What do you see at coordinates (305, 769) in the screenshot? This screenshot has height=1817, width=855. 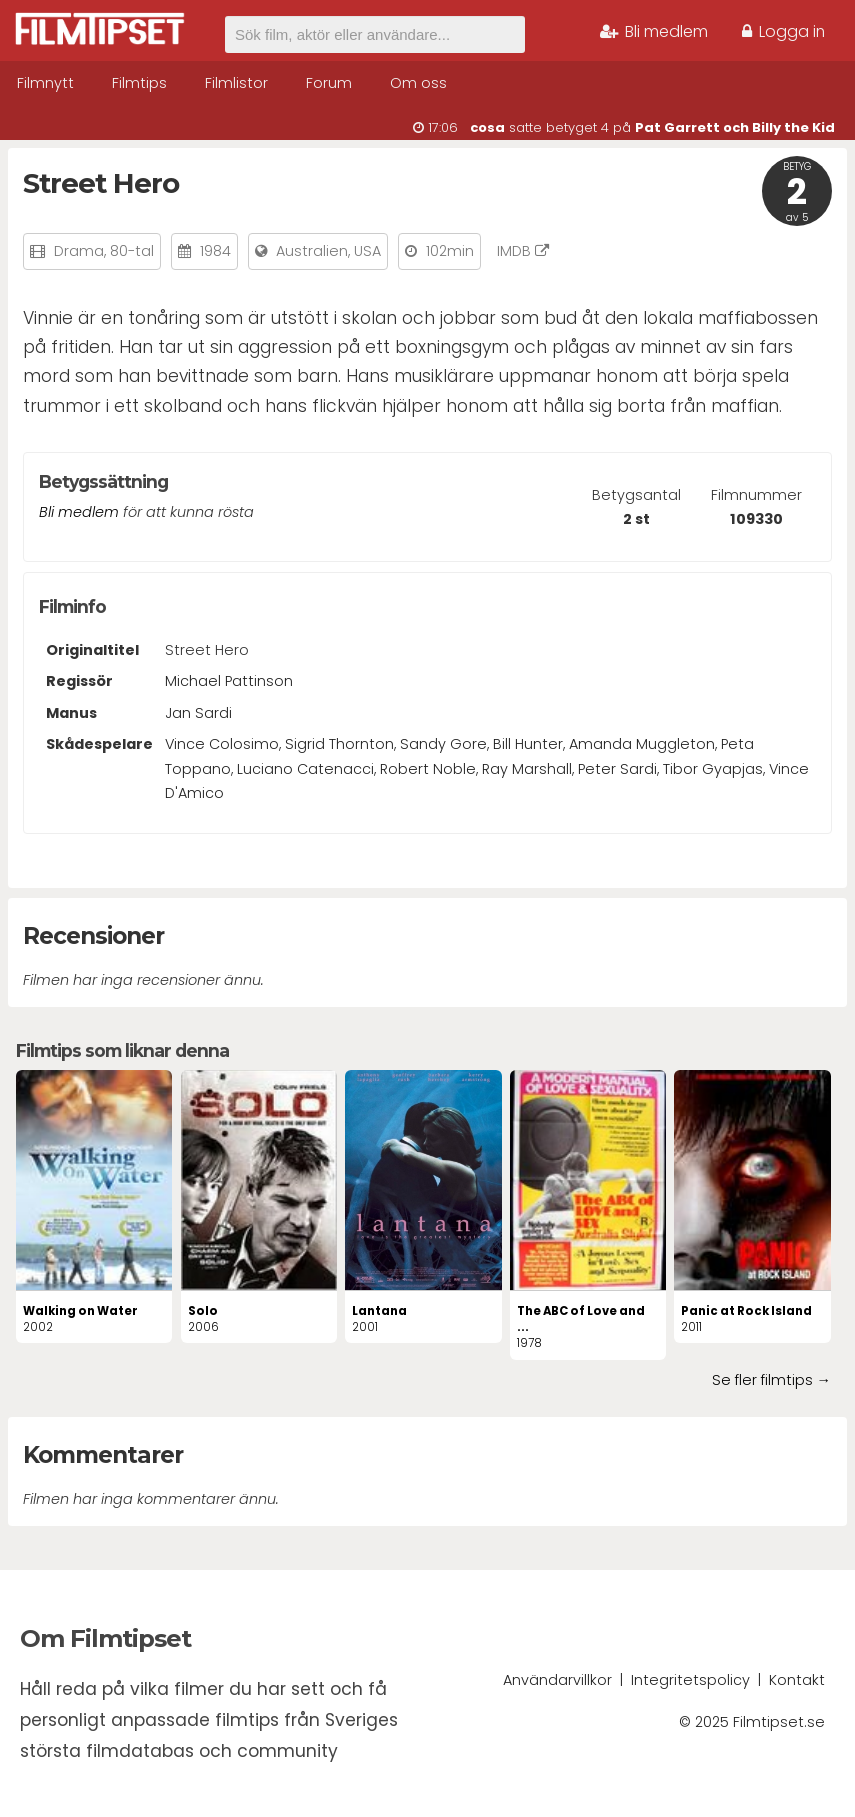 I see `Luciano Catenacci` at bounding box center [305, 769].